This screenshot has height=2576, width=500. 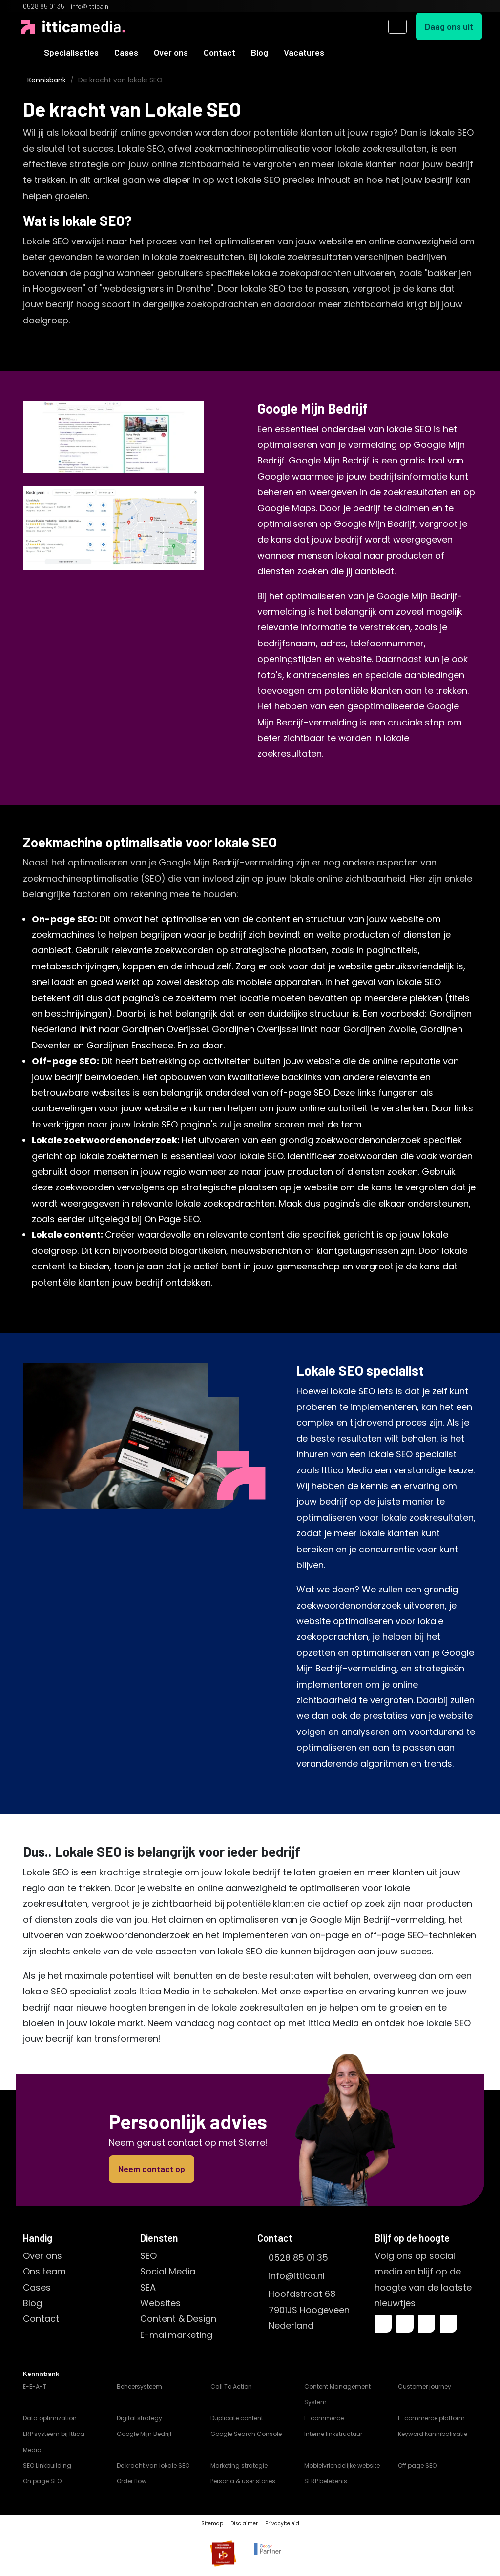 What do you see at coordinates (242, 2481) in the screenshot?
I see `Persona & user stories` at bounding box center [242, 2481].